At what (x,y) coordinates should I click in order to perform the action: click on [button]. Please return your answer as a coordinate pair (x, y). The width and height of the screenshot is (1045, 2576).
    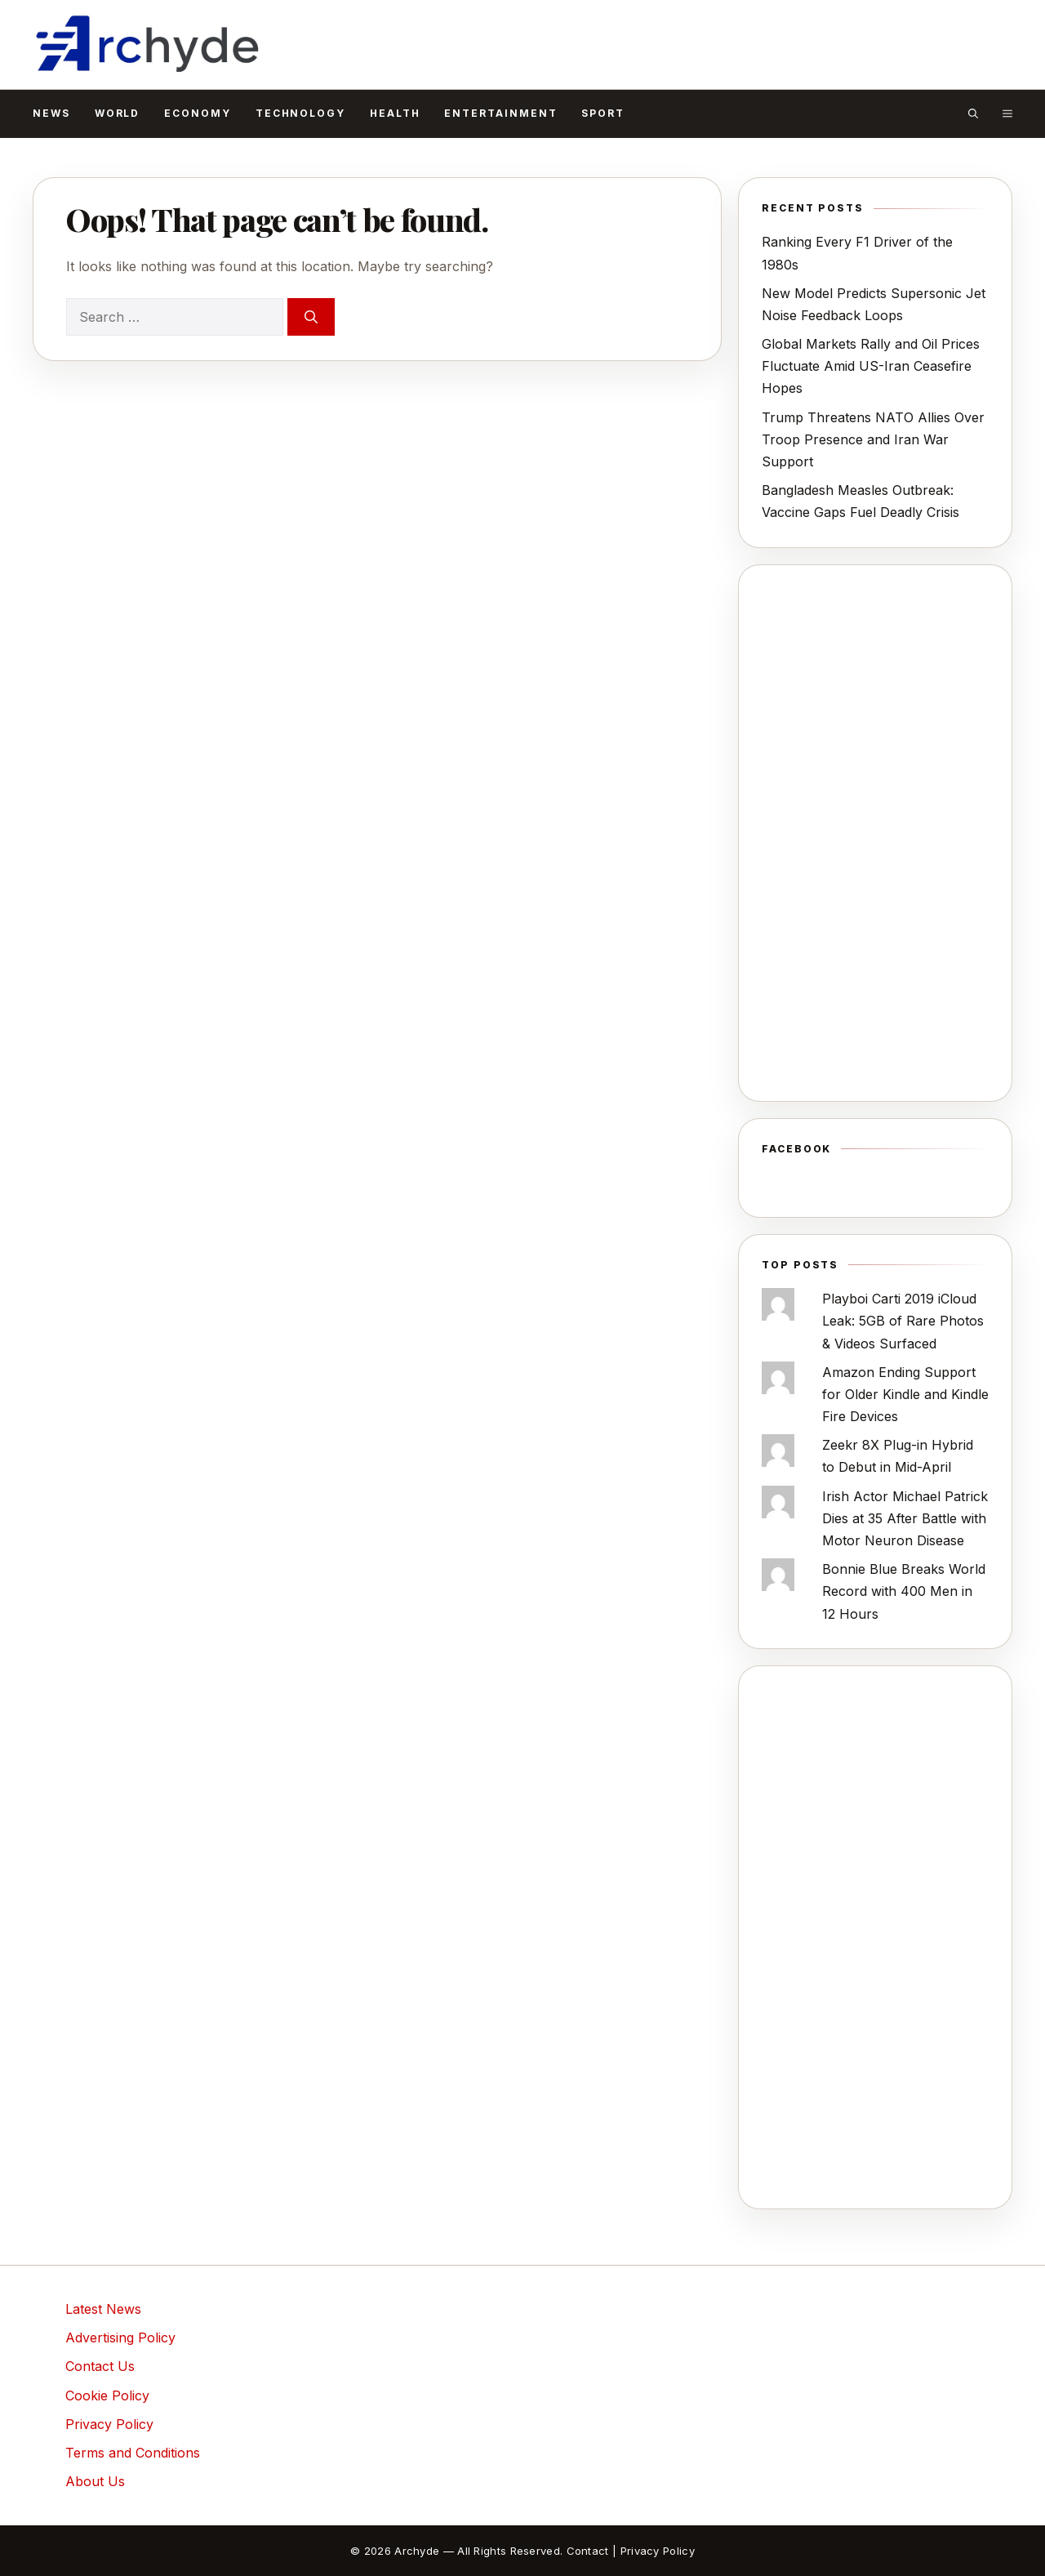
    Looking at the image, I should click on (973, 113).